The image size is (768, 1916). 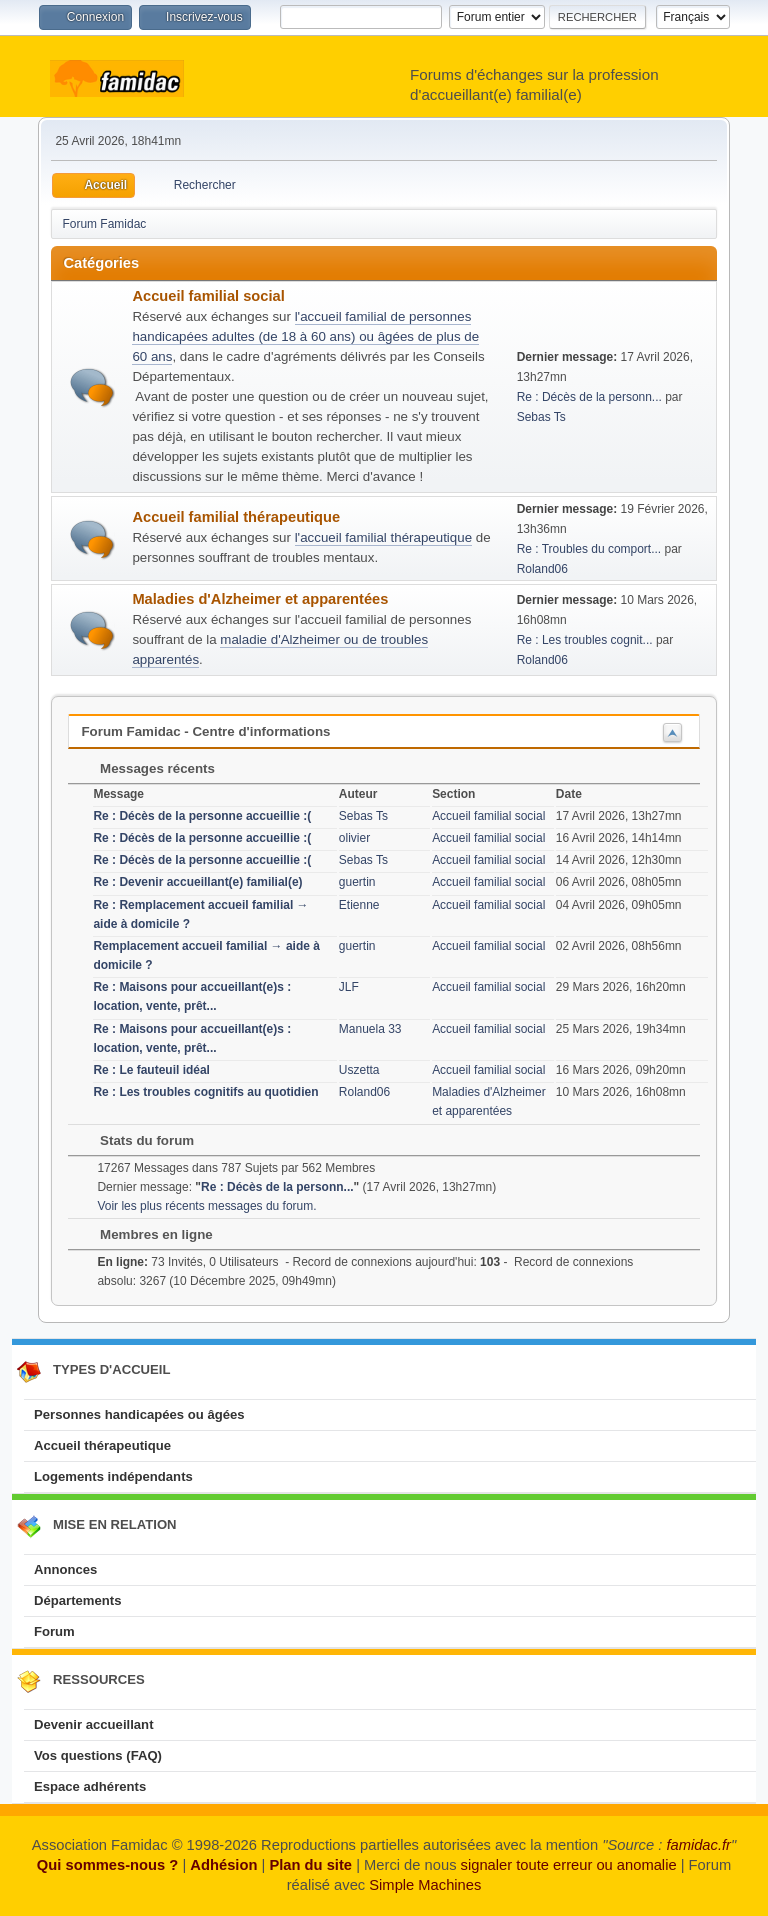 What do you see at coordinates (208, 296) in the screenshot?
I see `Accueil familial social` at bounding box center [208, 296].